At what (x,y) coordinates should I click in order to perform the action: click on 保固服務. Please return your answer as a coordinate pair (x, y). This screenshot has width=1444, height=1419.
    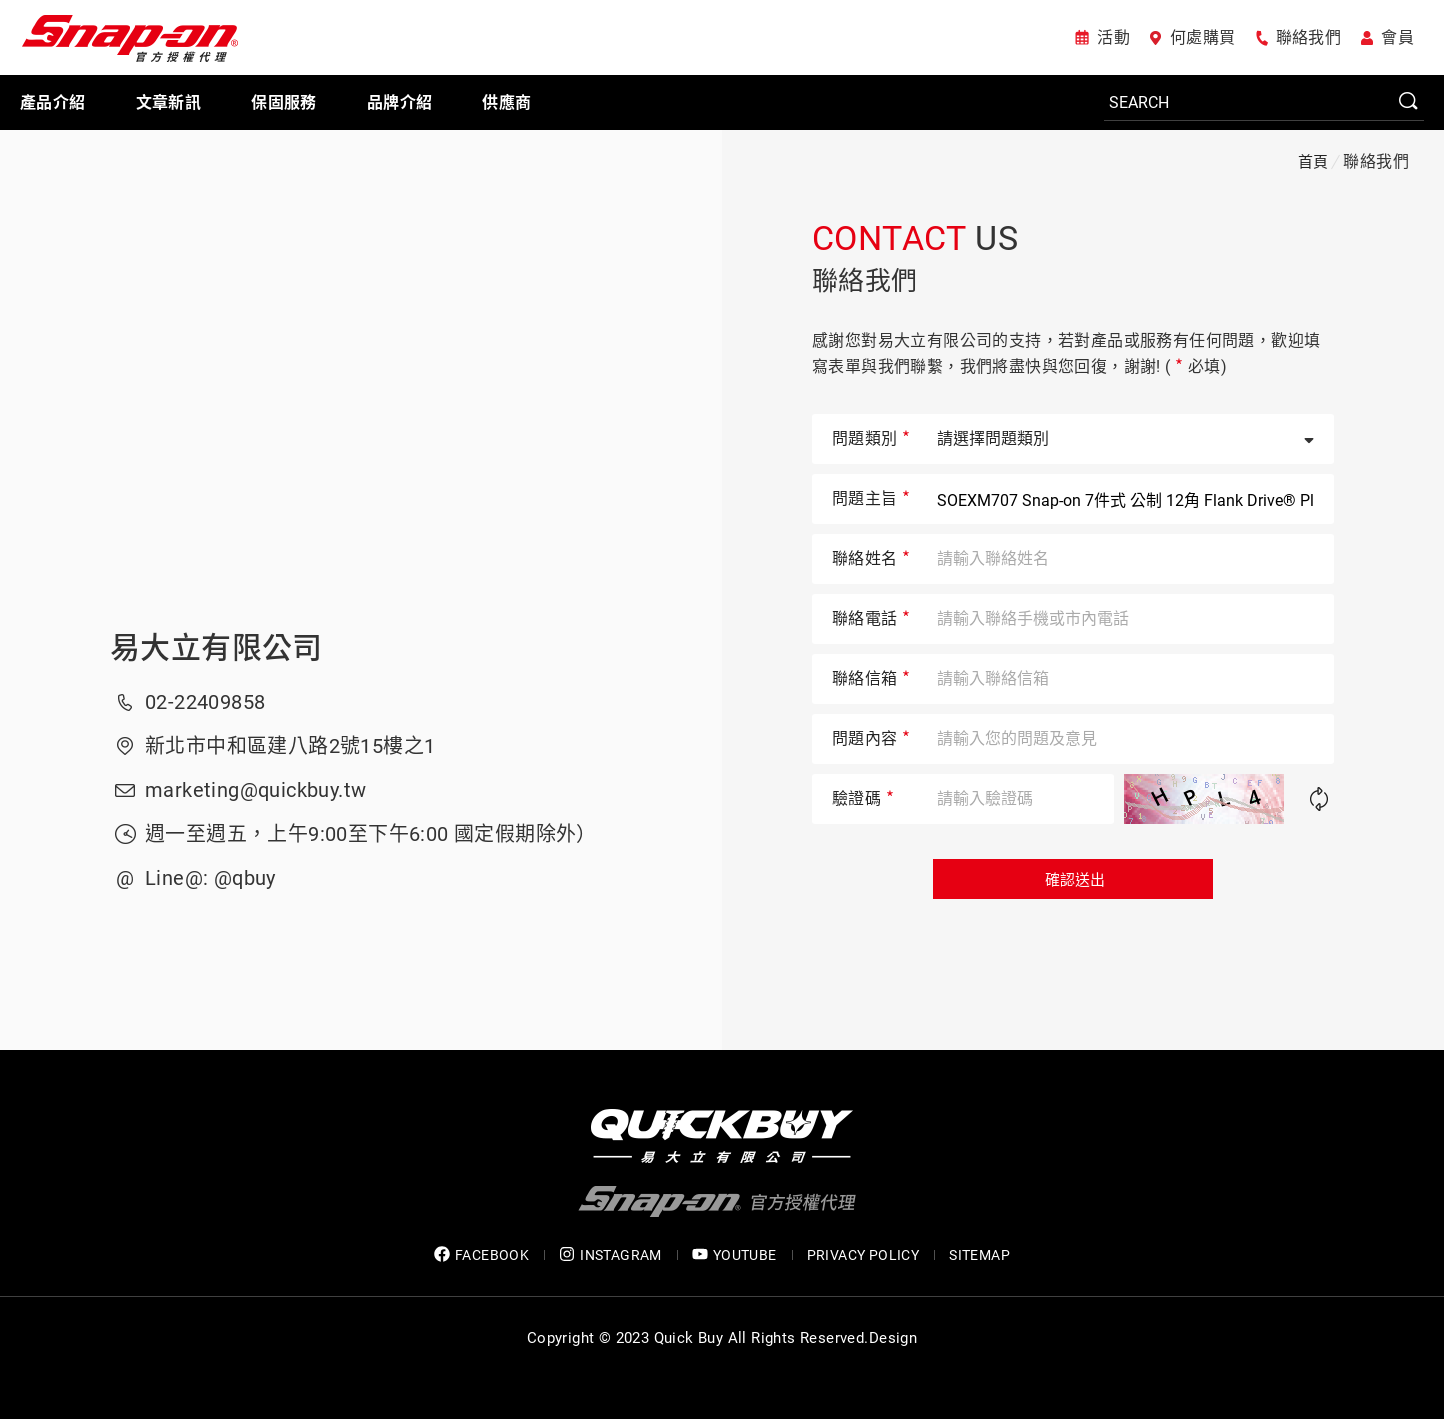
    Looking at the image, I should click on (284, 102).